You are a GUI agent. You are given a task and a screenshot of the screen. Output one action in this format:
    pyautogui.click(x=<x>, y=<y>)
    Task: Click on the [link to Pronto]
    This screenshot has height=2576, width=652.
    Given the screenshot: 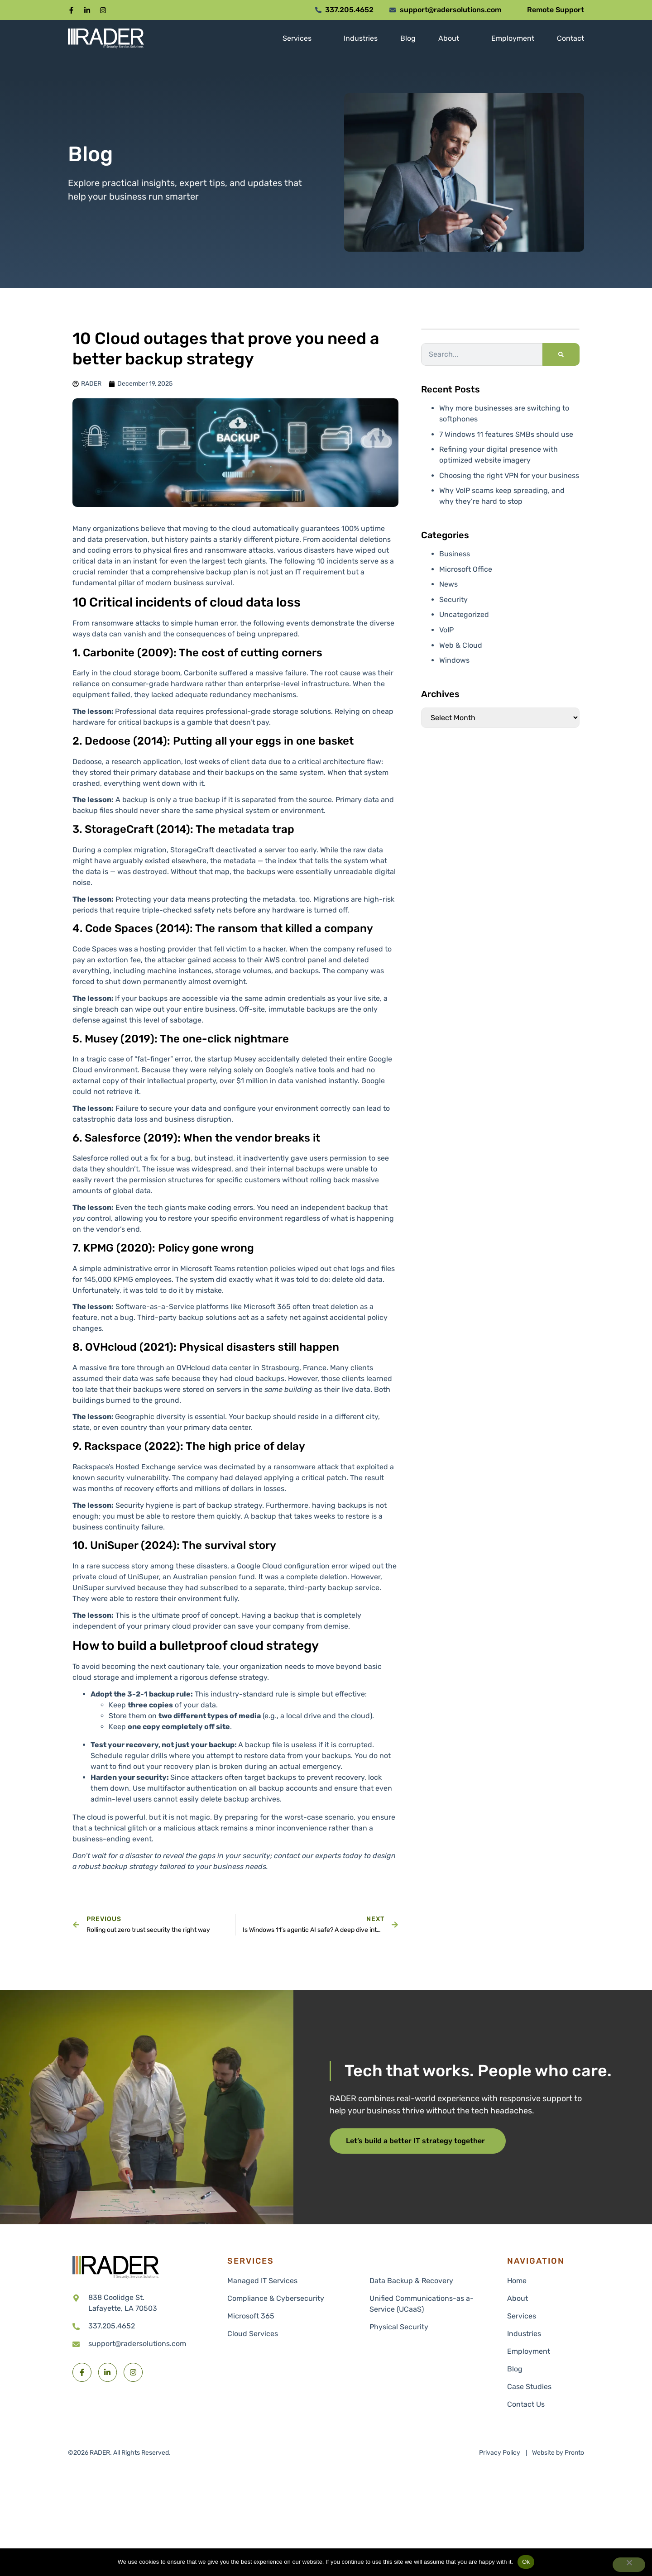 What is the action you would take?
    pyautogui.click(x=558, y=2452)
    